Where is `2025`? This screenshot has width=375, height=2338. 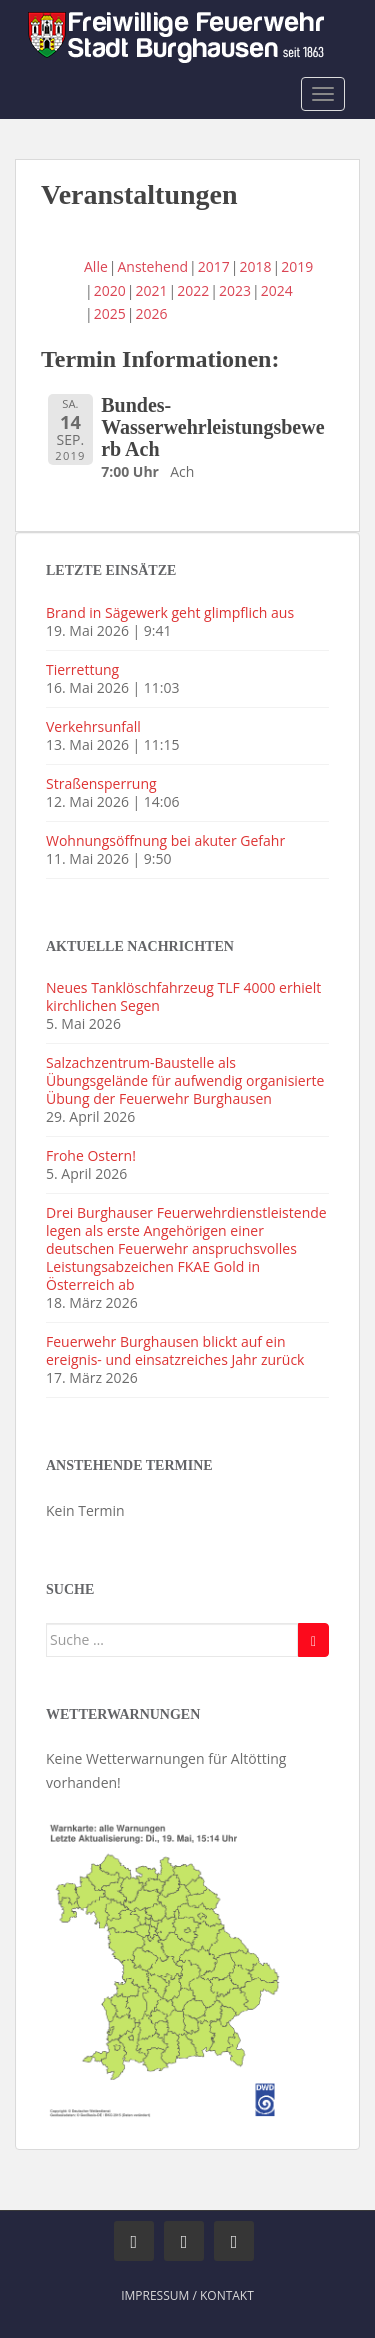
2025 is located at coordinates (110, 313).